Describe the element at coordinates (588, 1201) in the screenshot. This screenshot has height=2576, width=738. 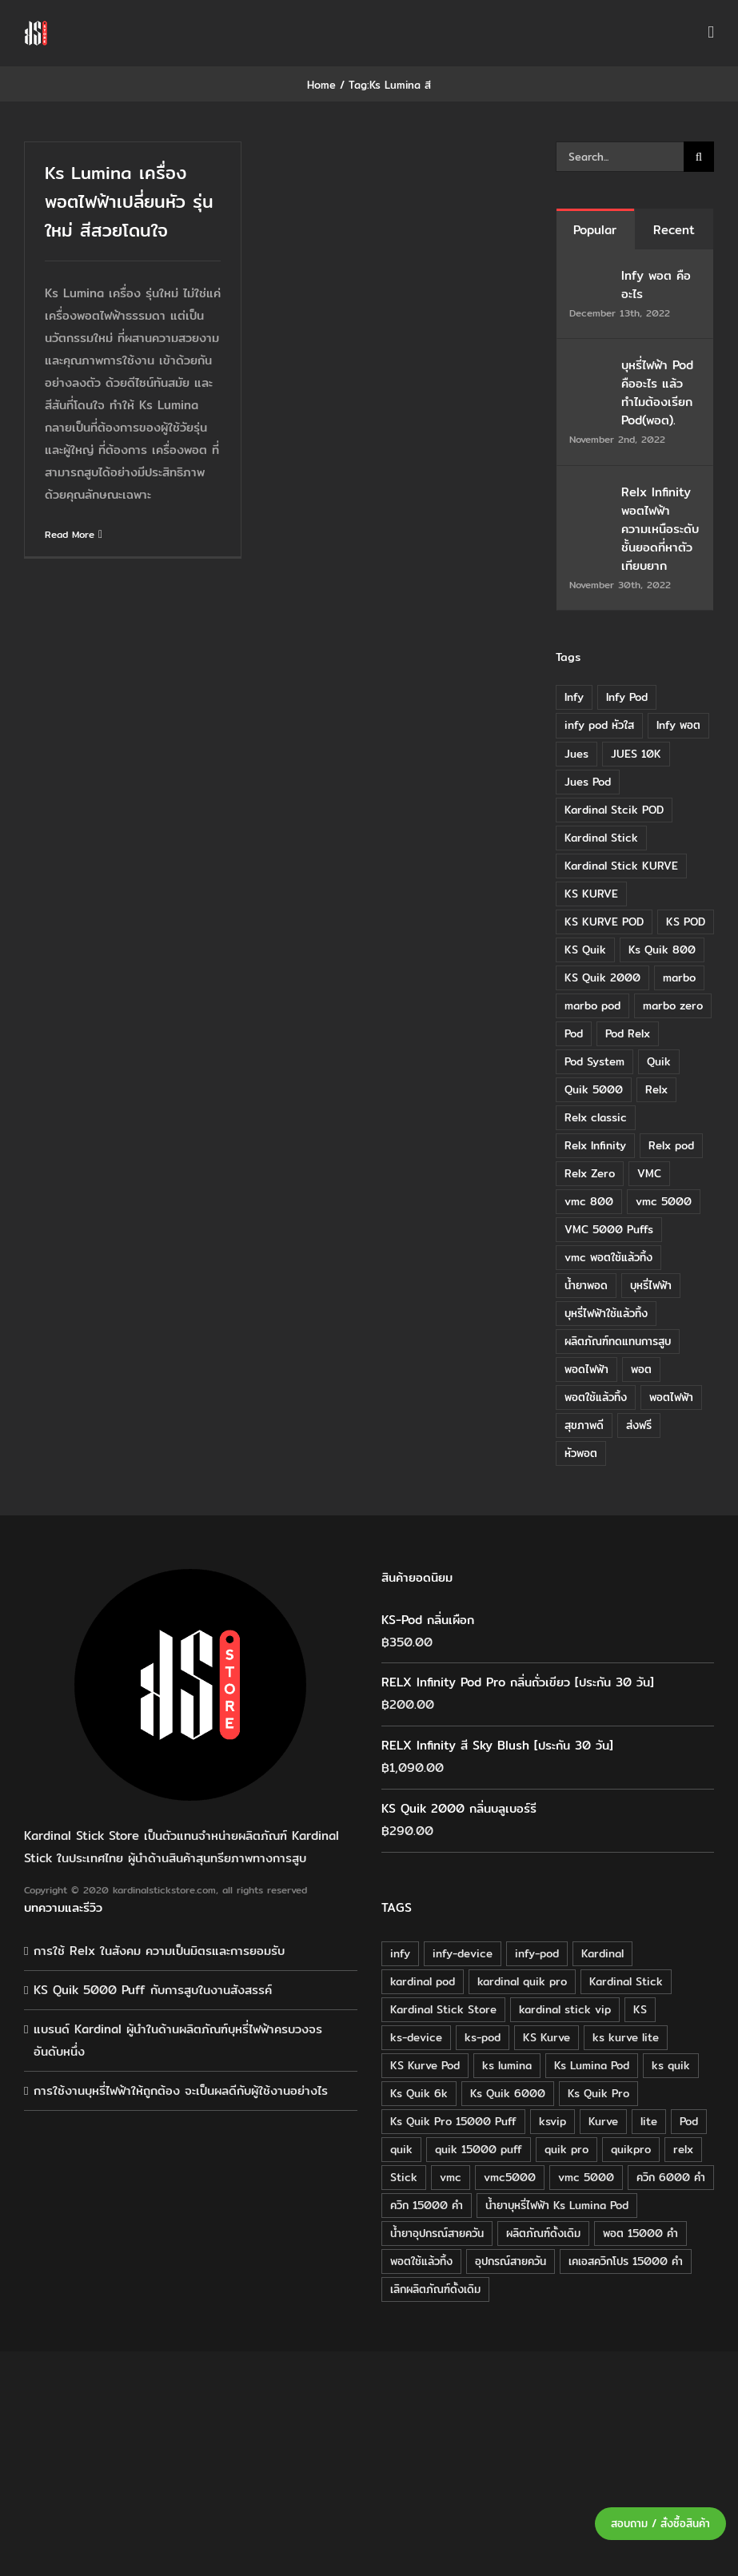
I see `vmc 800 [vmc 800 (7 items)]` at that location.